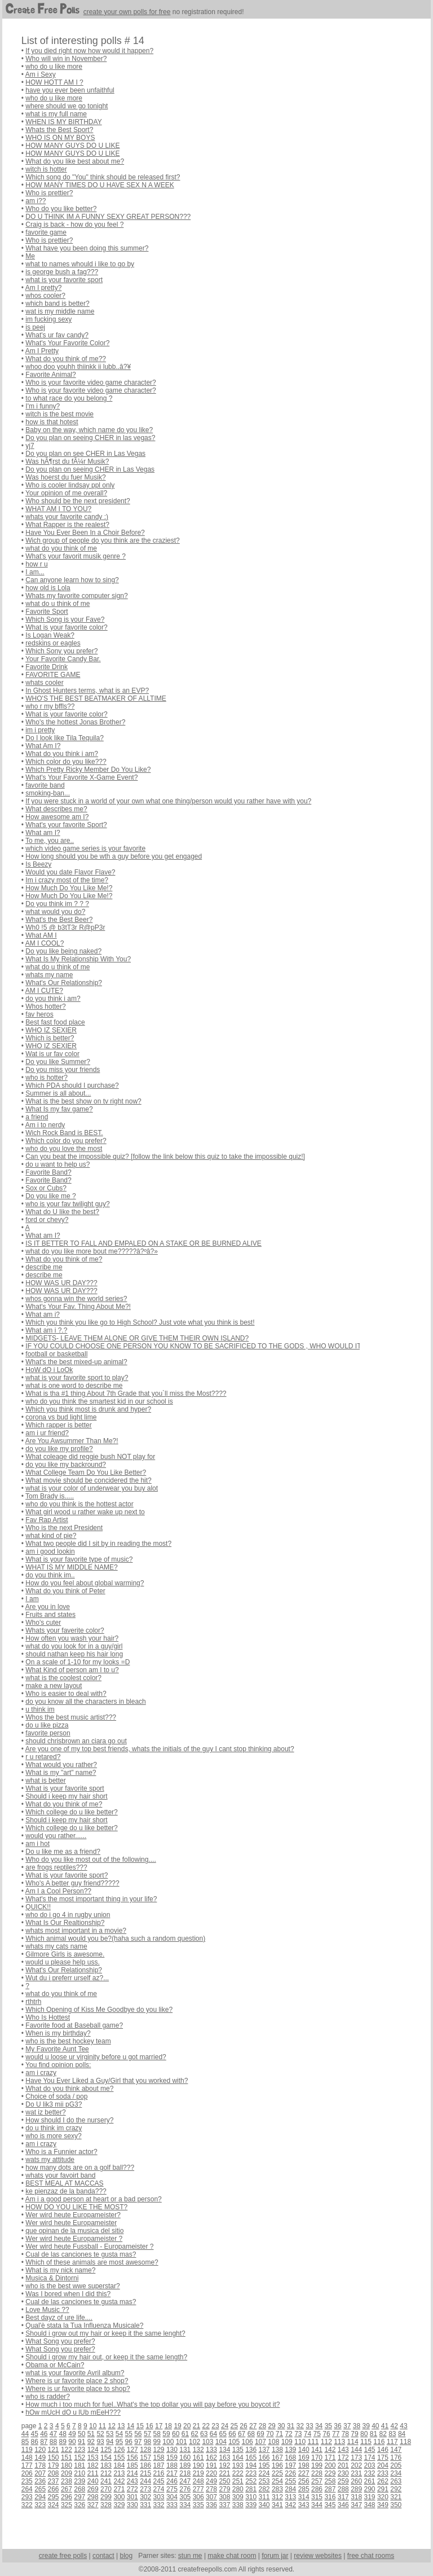 This screenshot has width=433, height=2576. Describe the element at coordinates (63, 2556) in the screenshot. I see `create free polls` at that location.